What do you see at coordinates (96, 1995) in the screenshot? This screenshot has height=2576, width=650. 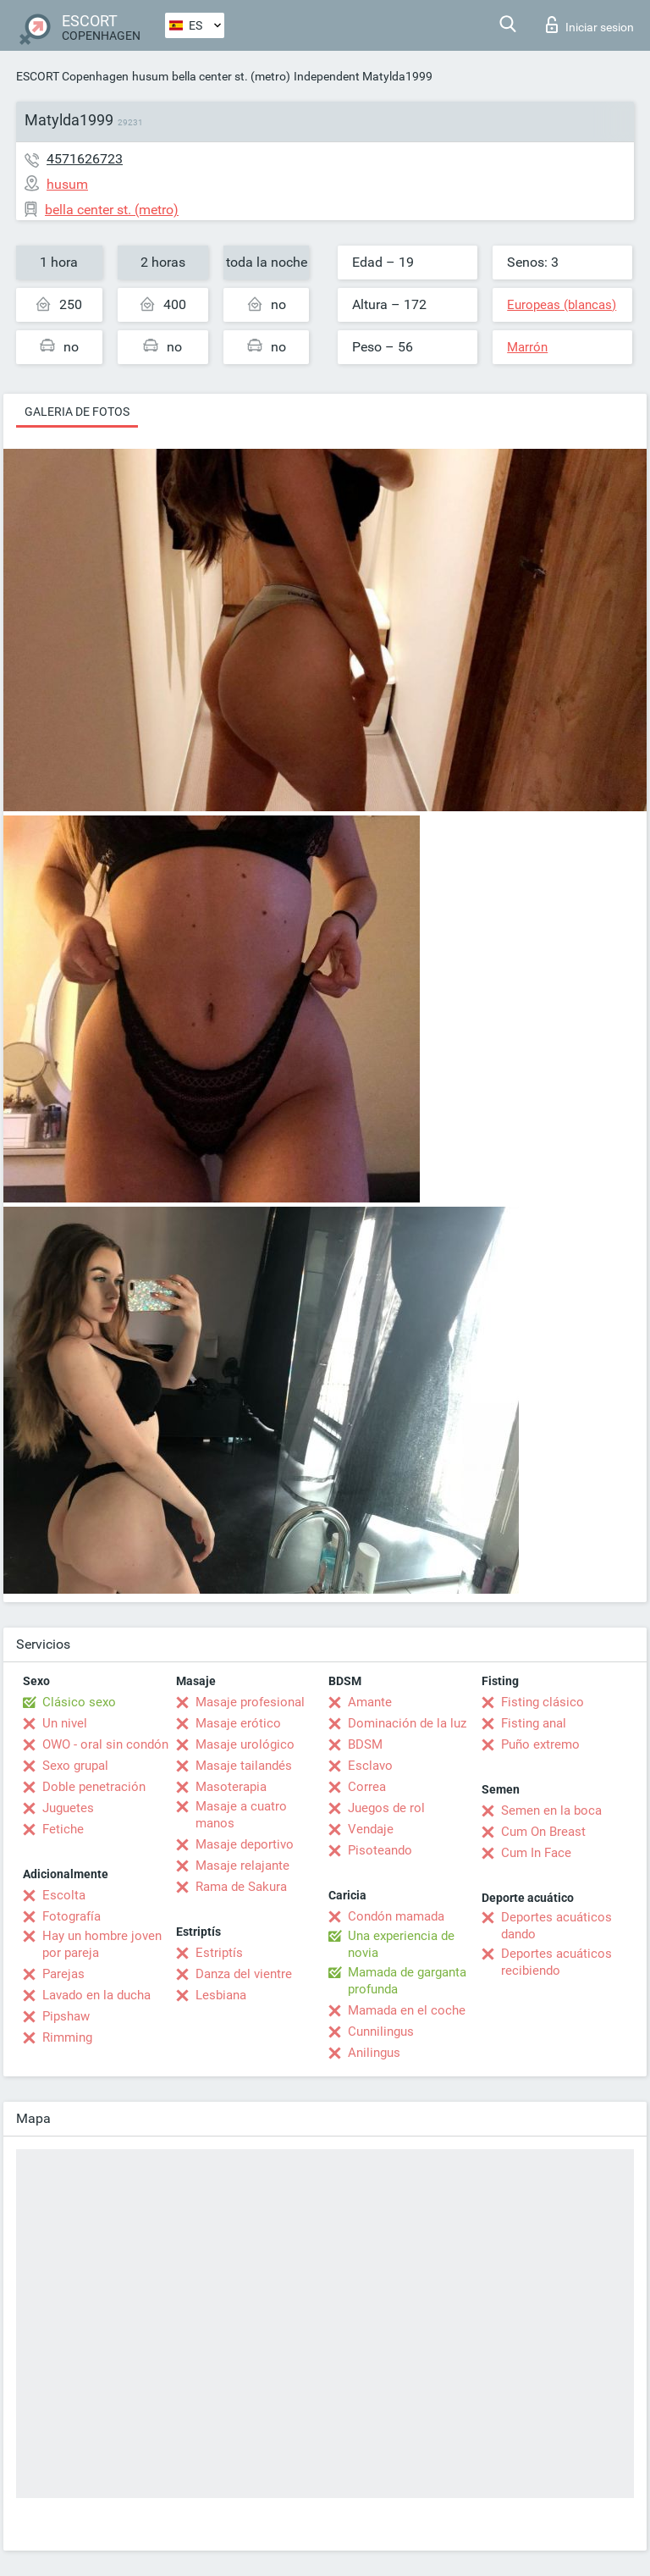 I see `Lavado en la ducha` at bounding box center [96, 1995].